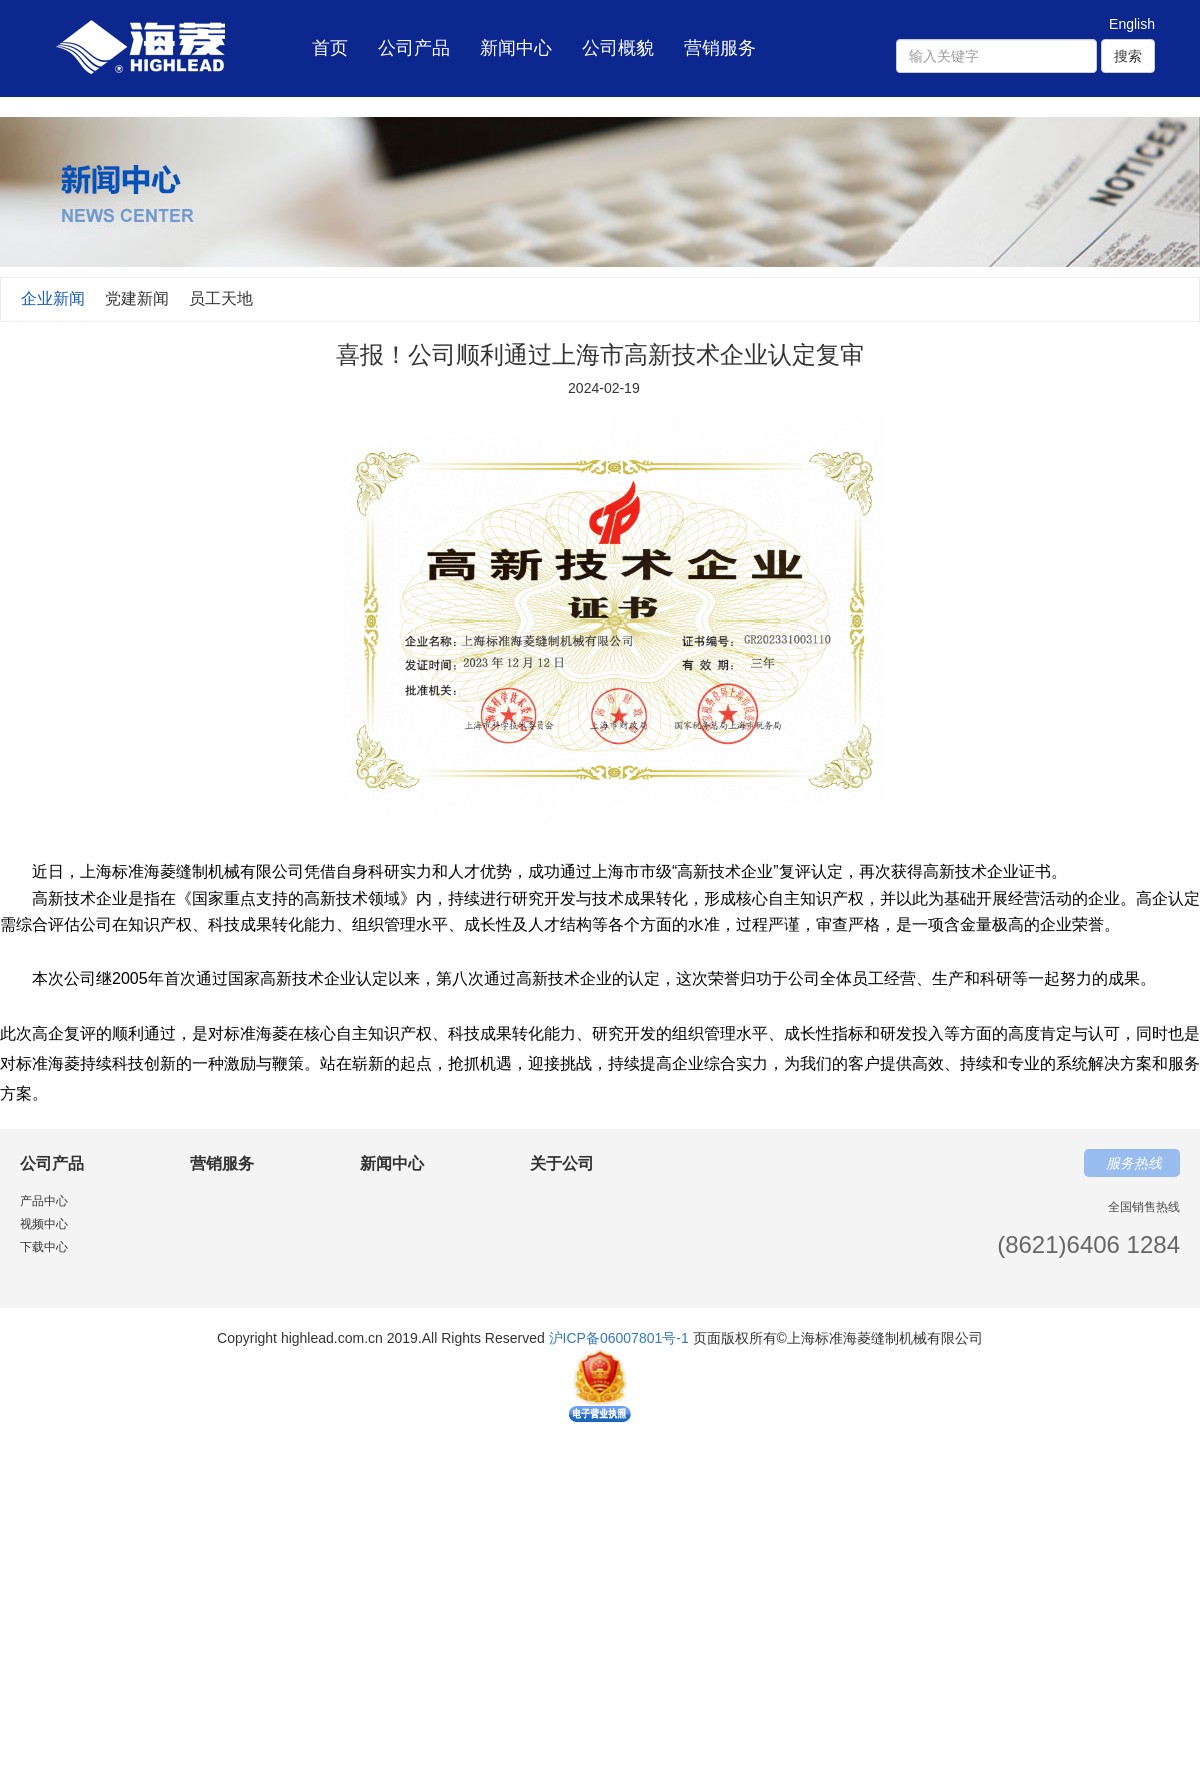  What do you see at coordinates (1128, 56) in the screenshot?
I see `搜索` at bounding box center [1128, 56].